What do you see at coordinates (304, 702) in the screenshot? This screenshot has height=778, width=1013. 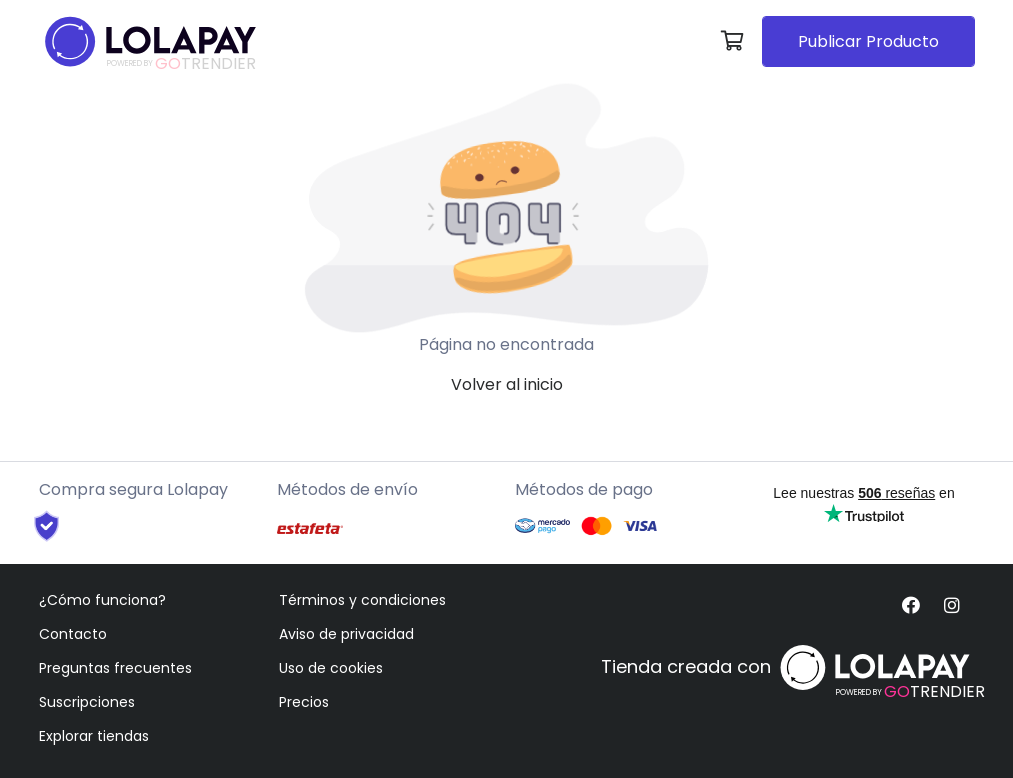 I see `Precios` at bounding box center [304, 702].